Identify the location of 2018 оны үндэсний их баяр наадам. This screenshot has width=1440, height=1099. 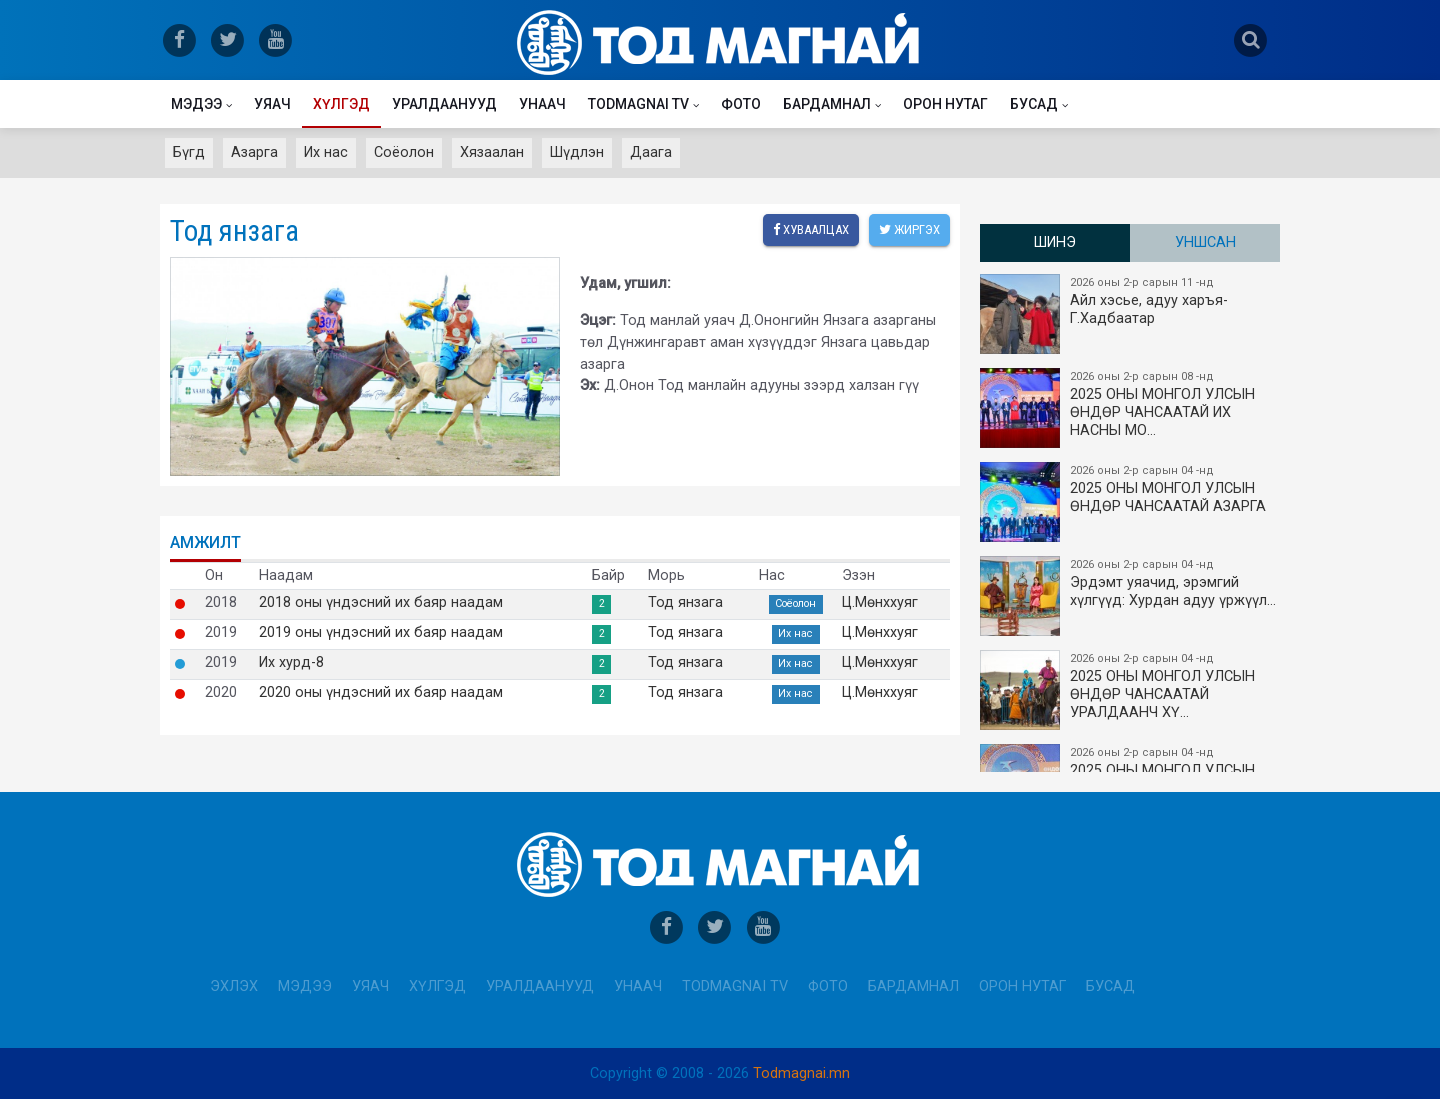
(381, 603).